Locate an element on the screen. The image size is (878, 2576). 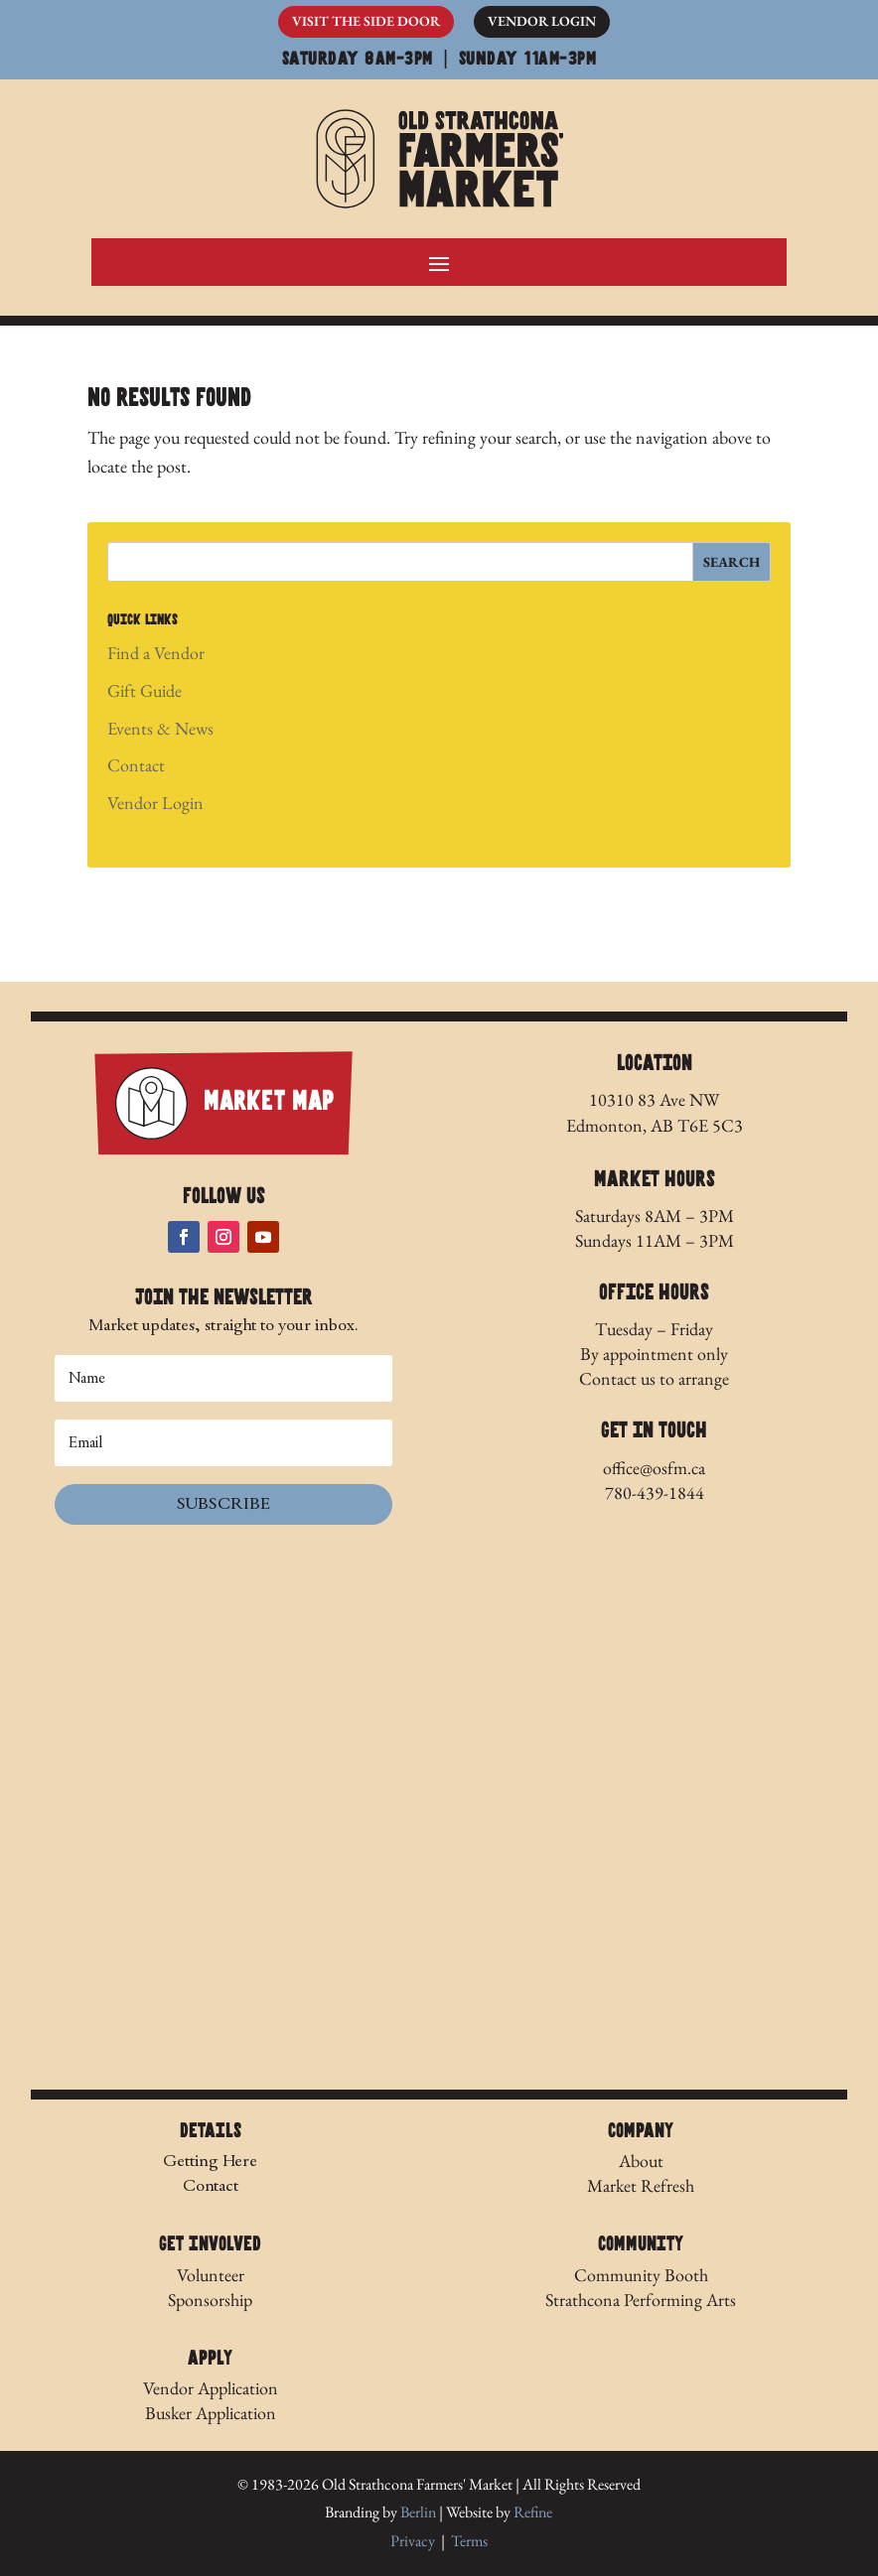
Privacy is located at coordinates (412, 2540).